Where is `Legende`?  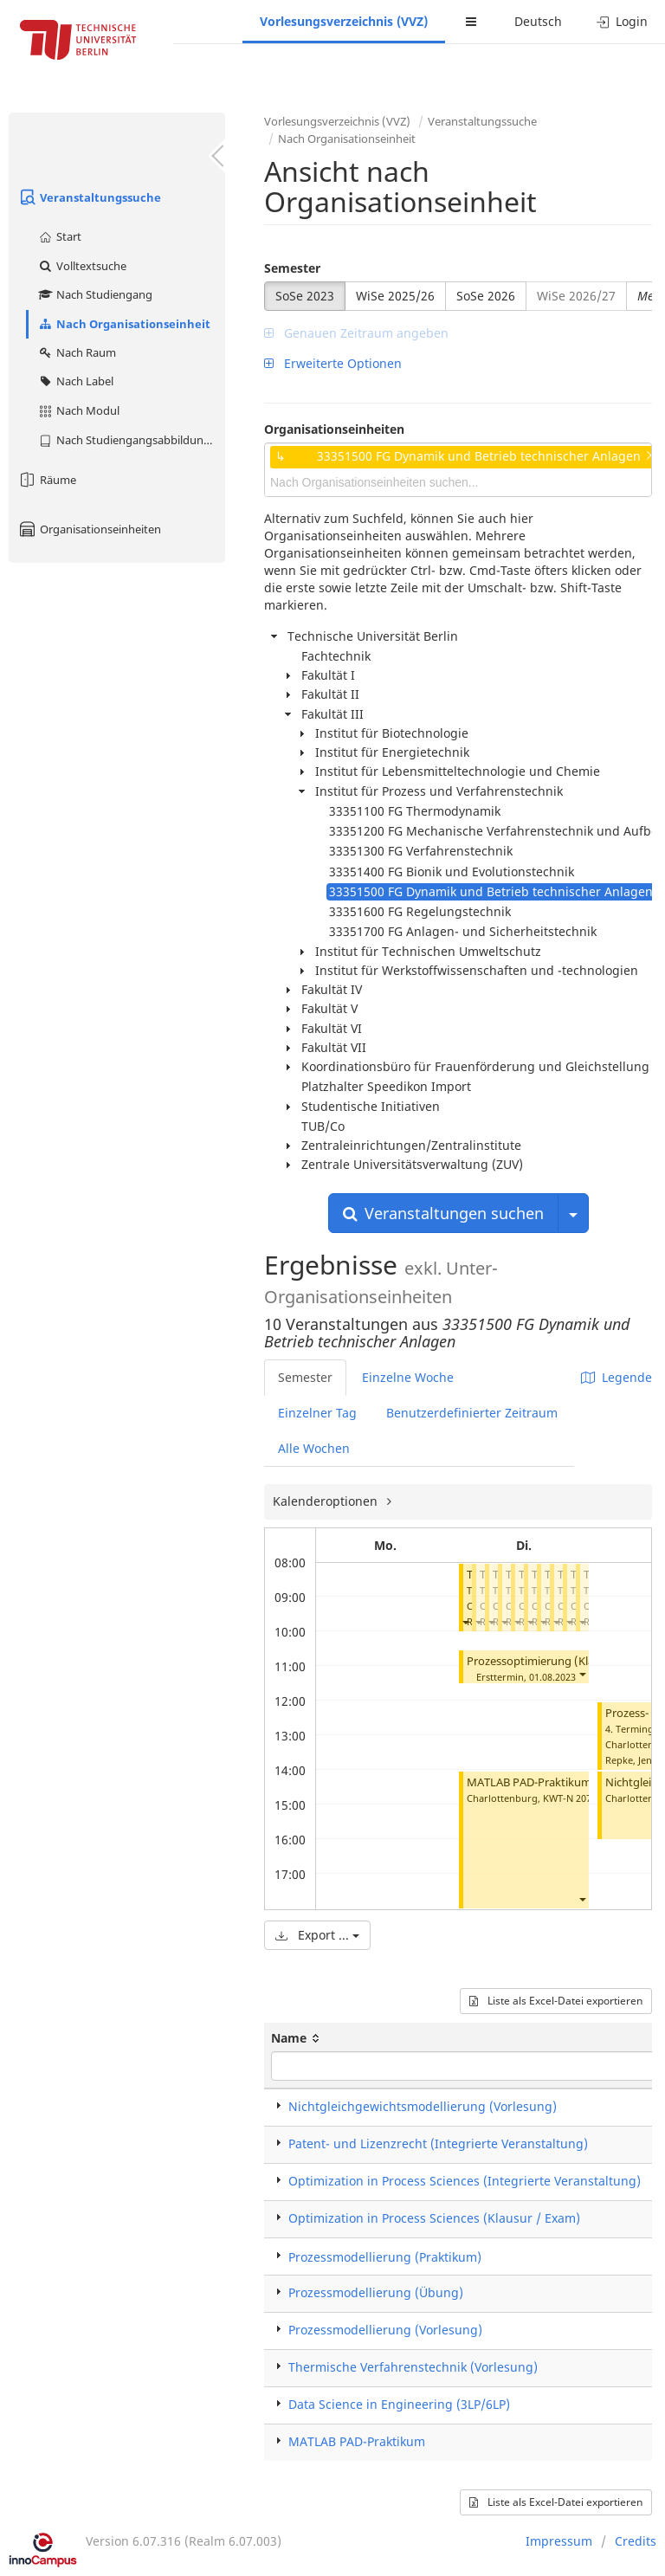 Legende is located at coordinates (616, 1377).